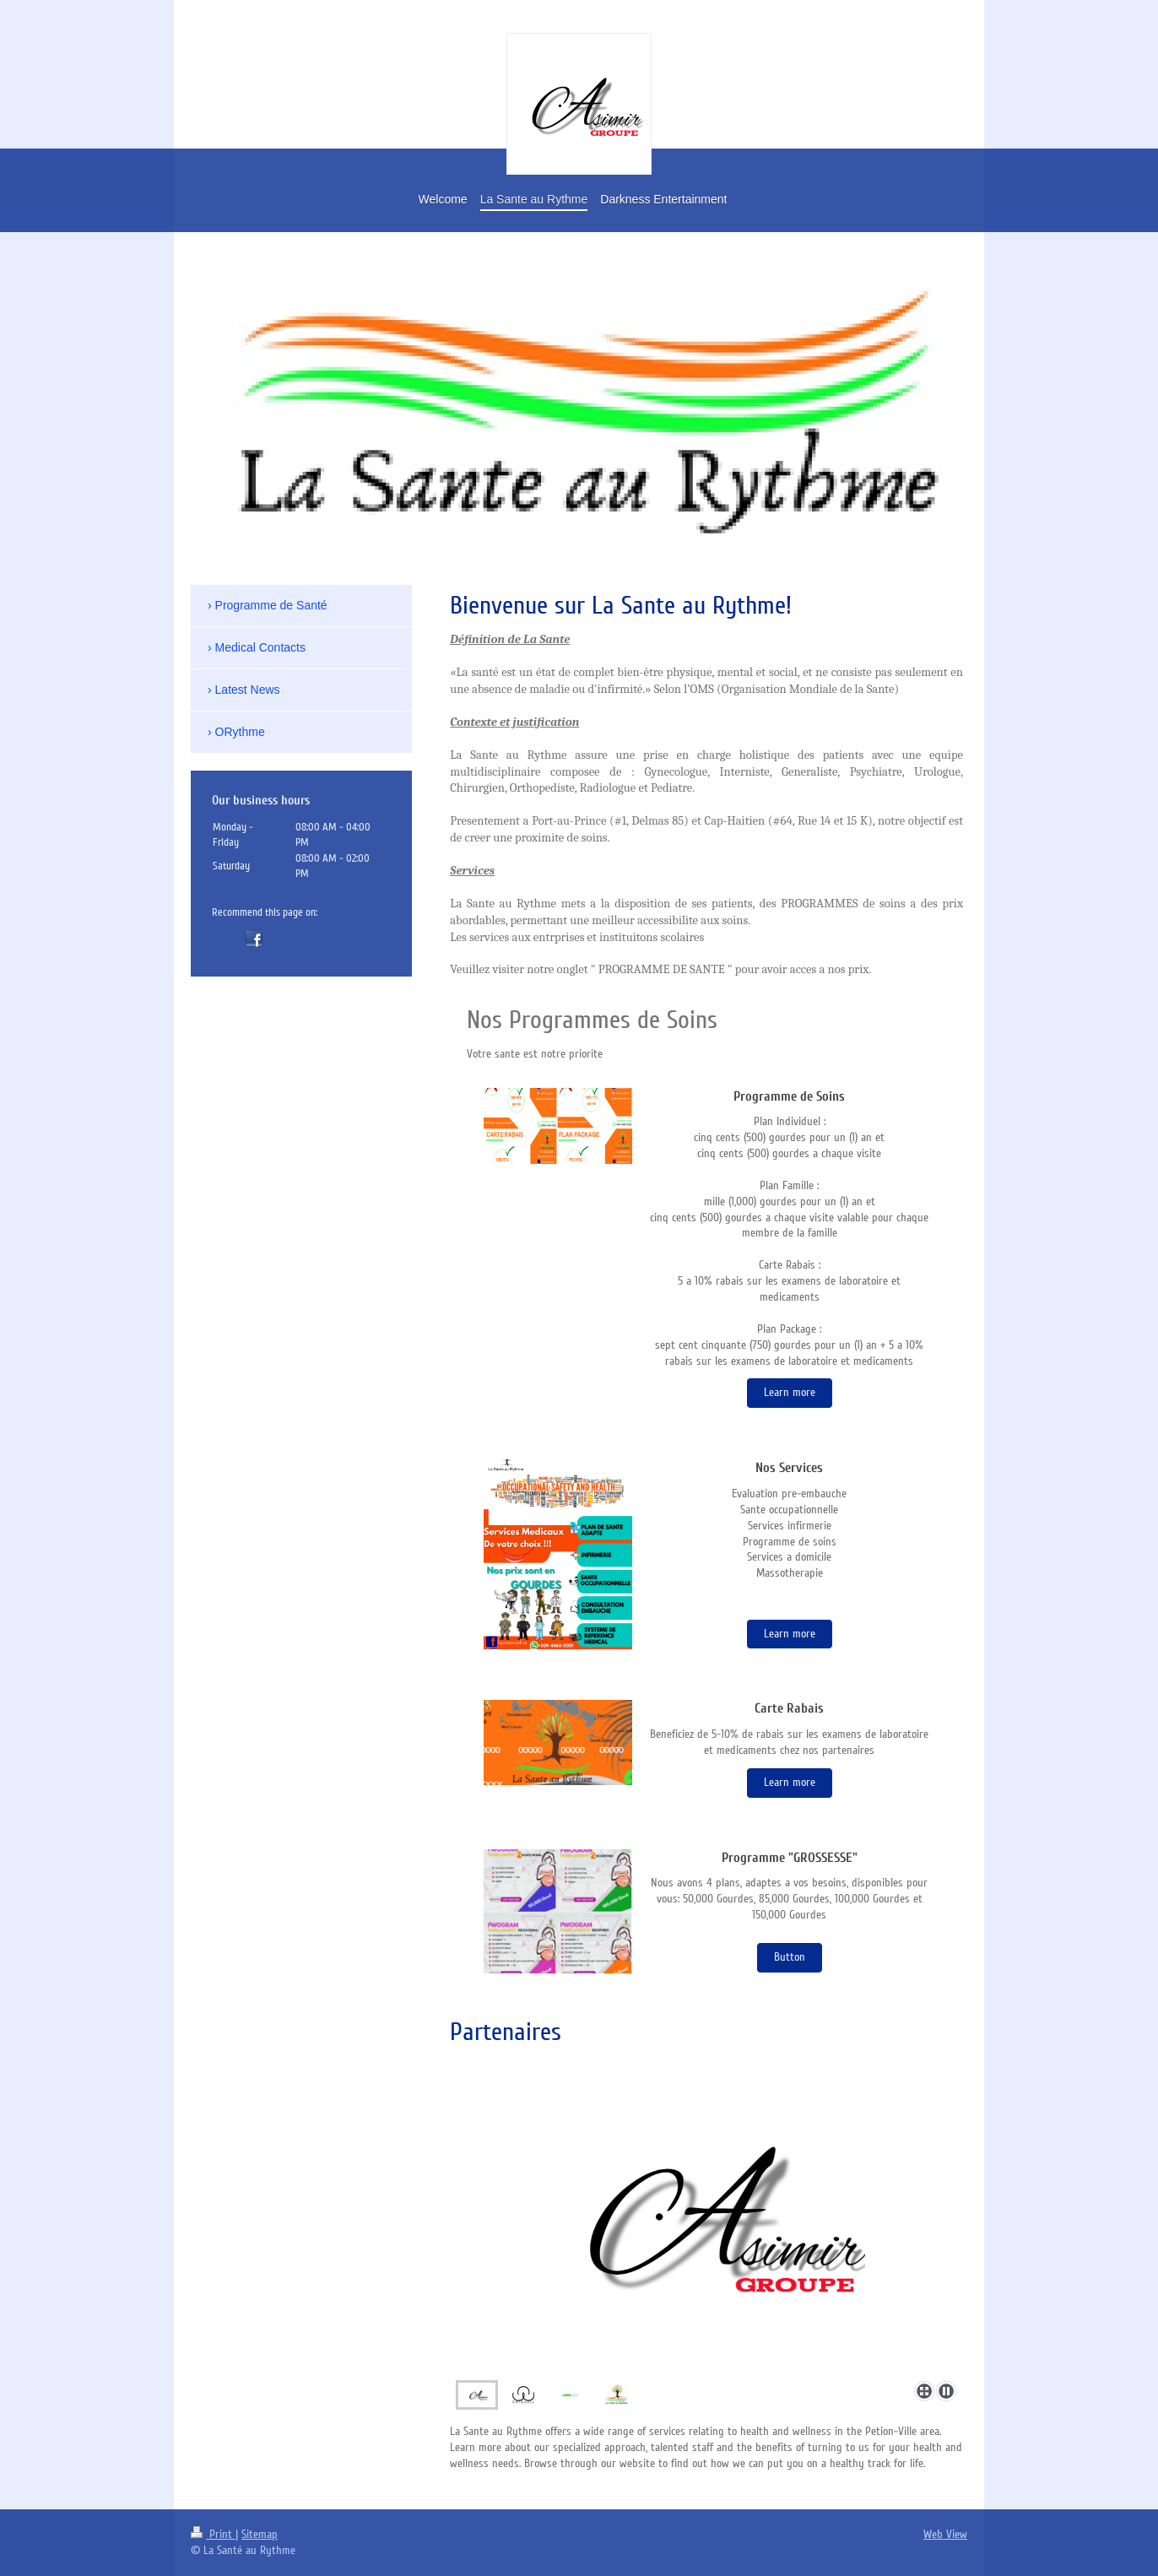  Describe the element at coordinates (213, 2534) in the screenshot. I see `Print` at that location.